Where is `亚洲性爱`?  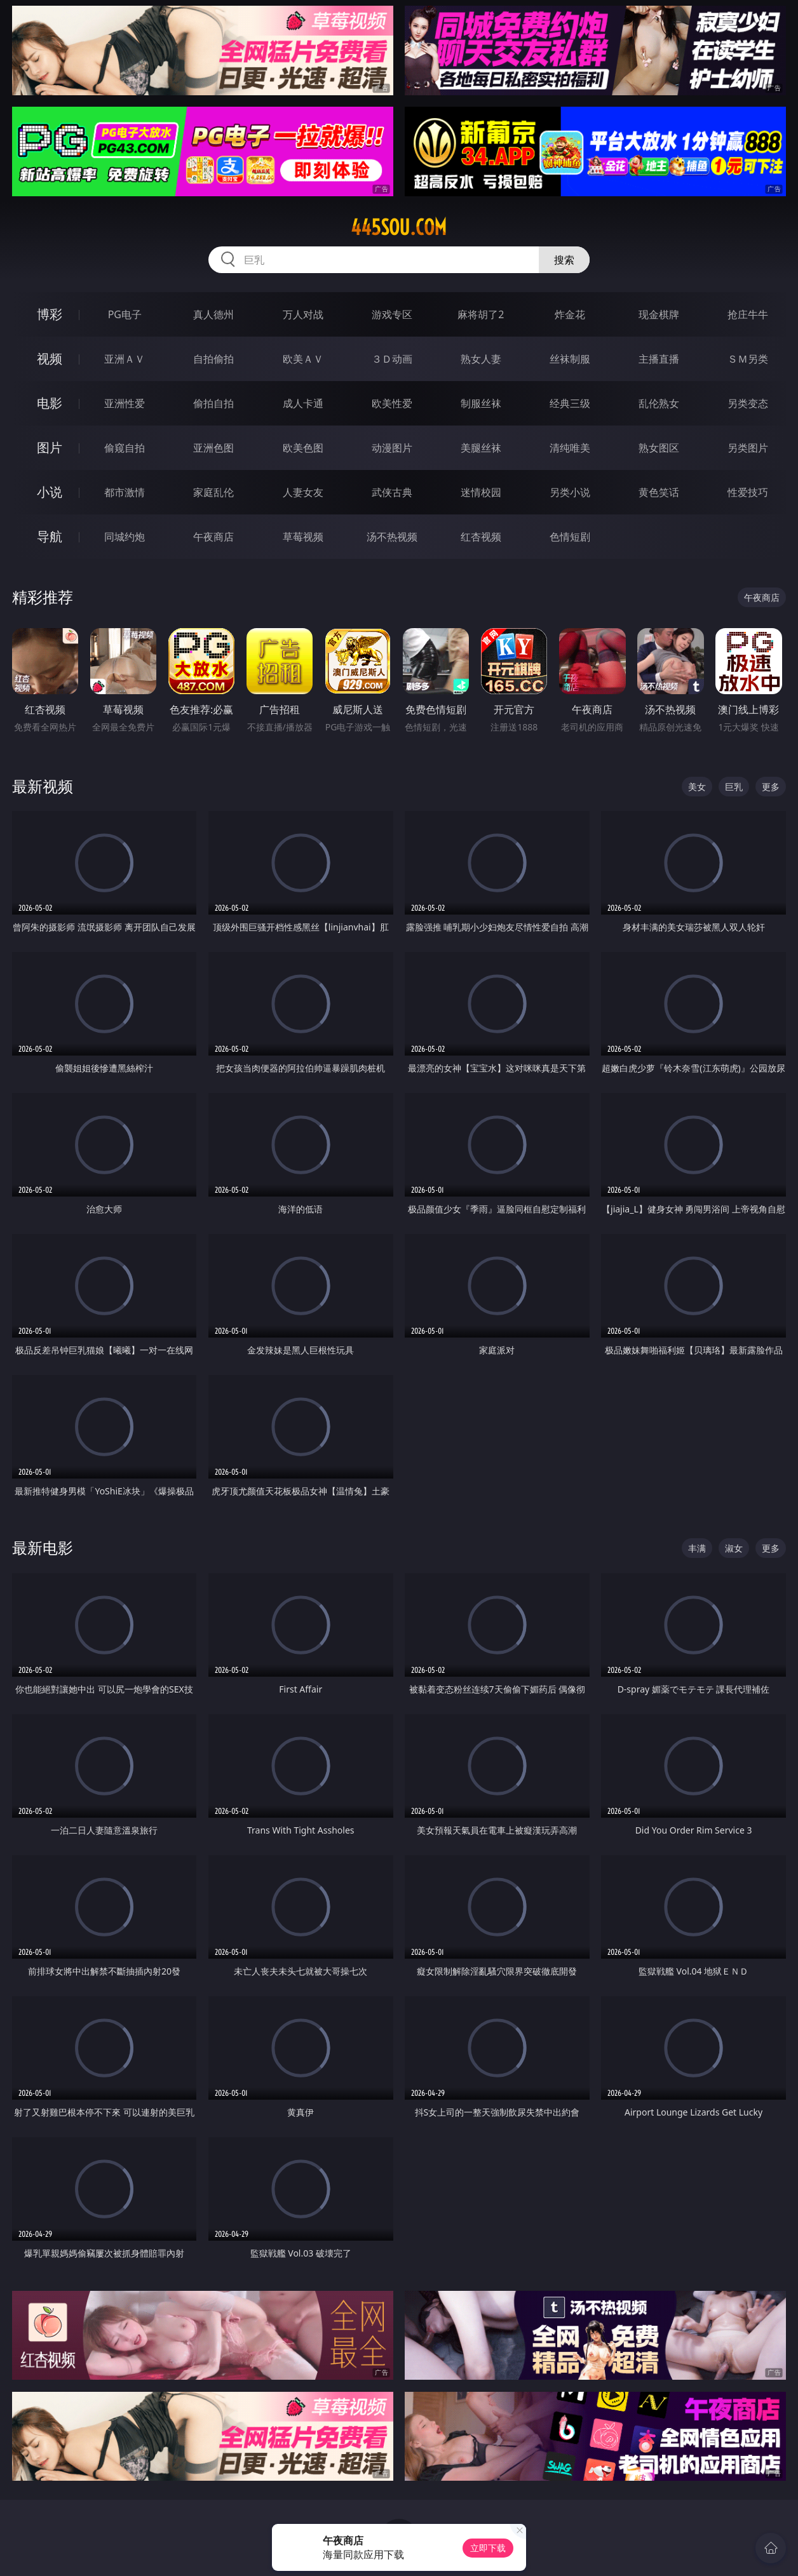 亚洲性爱 is located at coordinates (124, 403).